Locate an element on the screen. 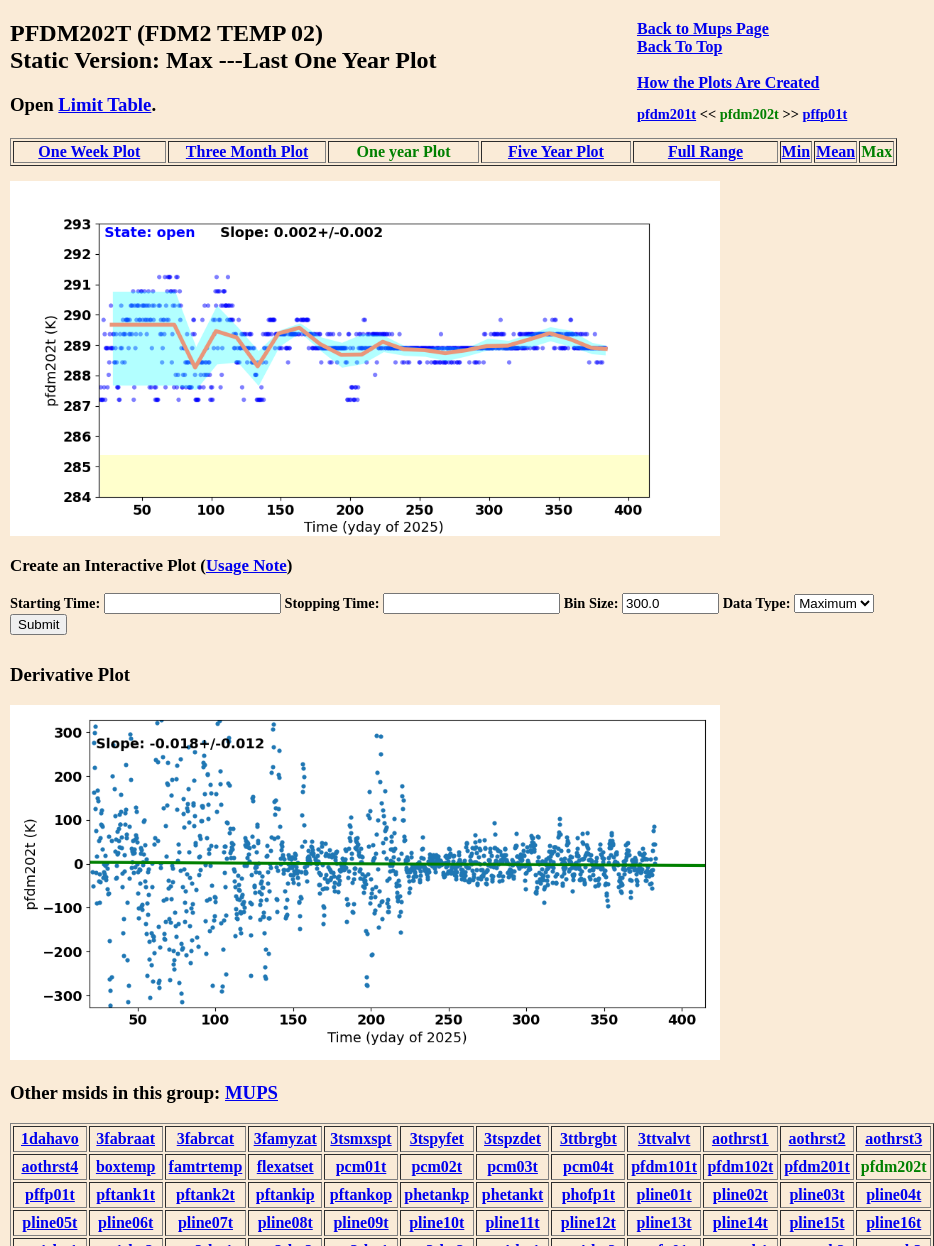 The image size is (934, 1246). pline07t is located at coordinates (205, 1222).